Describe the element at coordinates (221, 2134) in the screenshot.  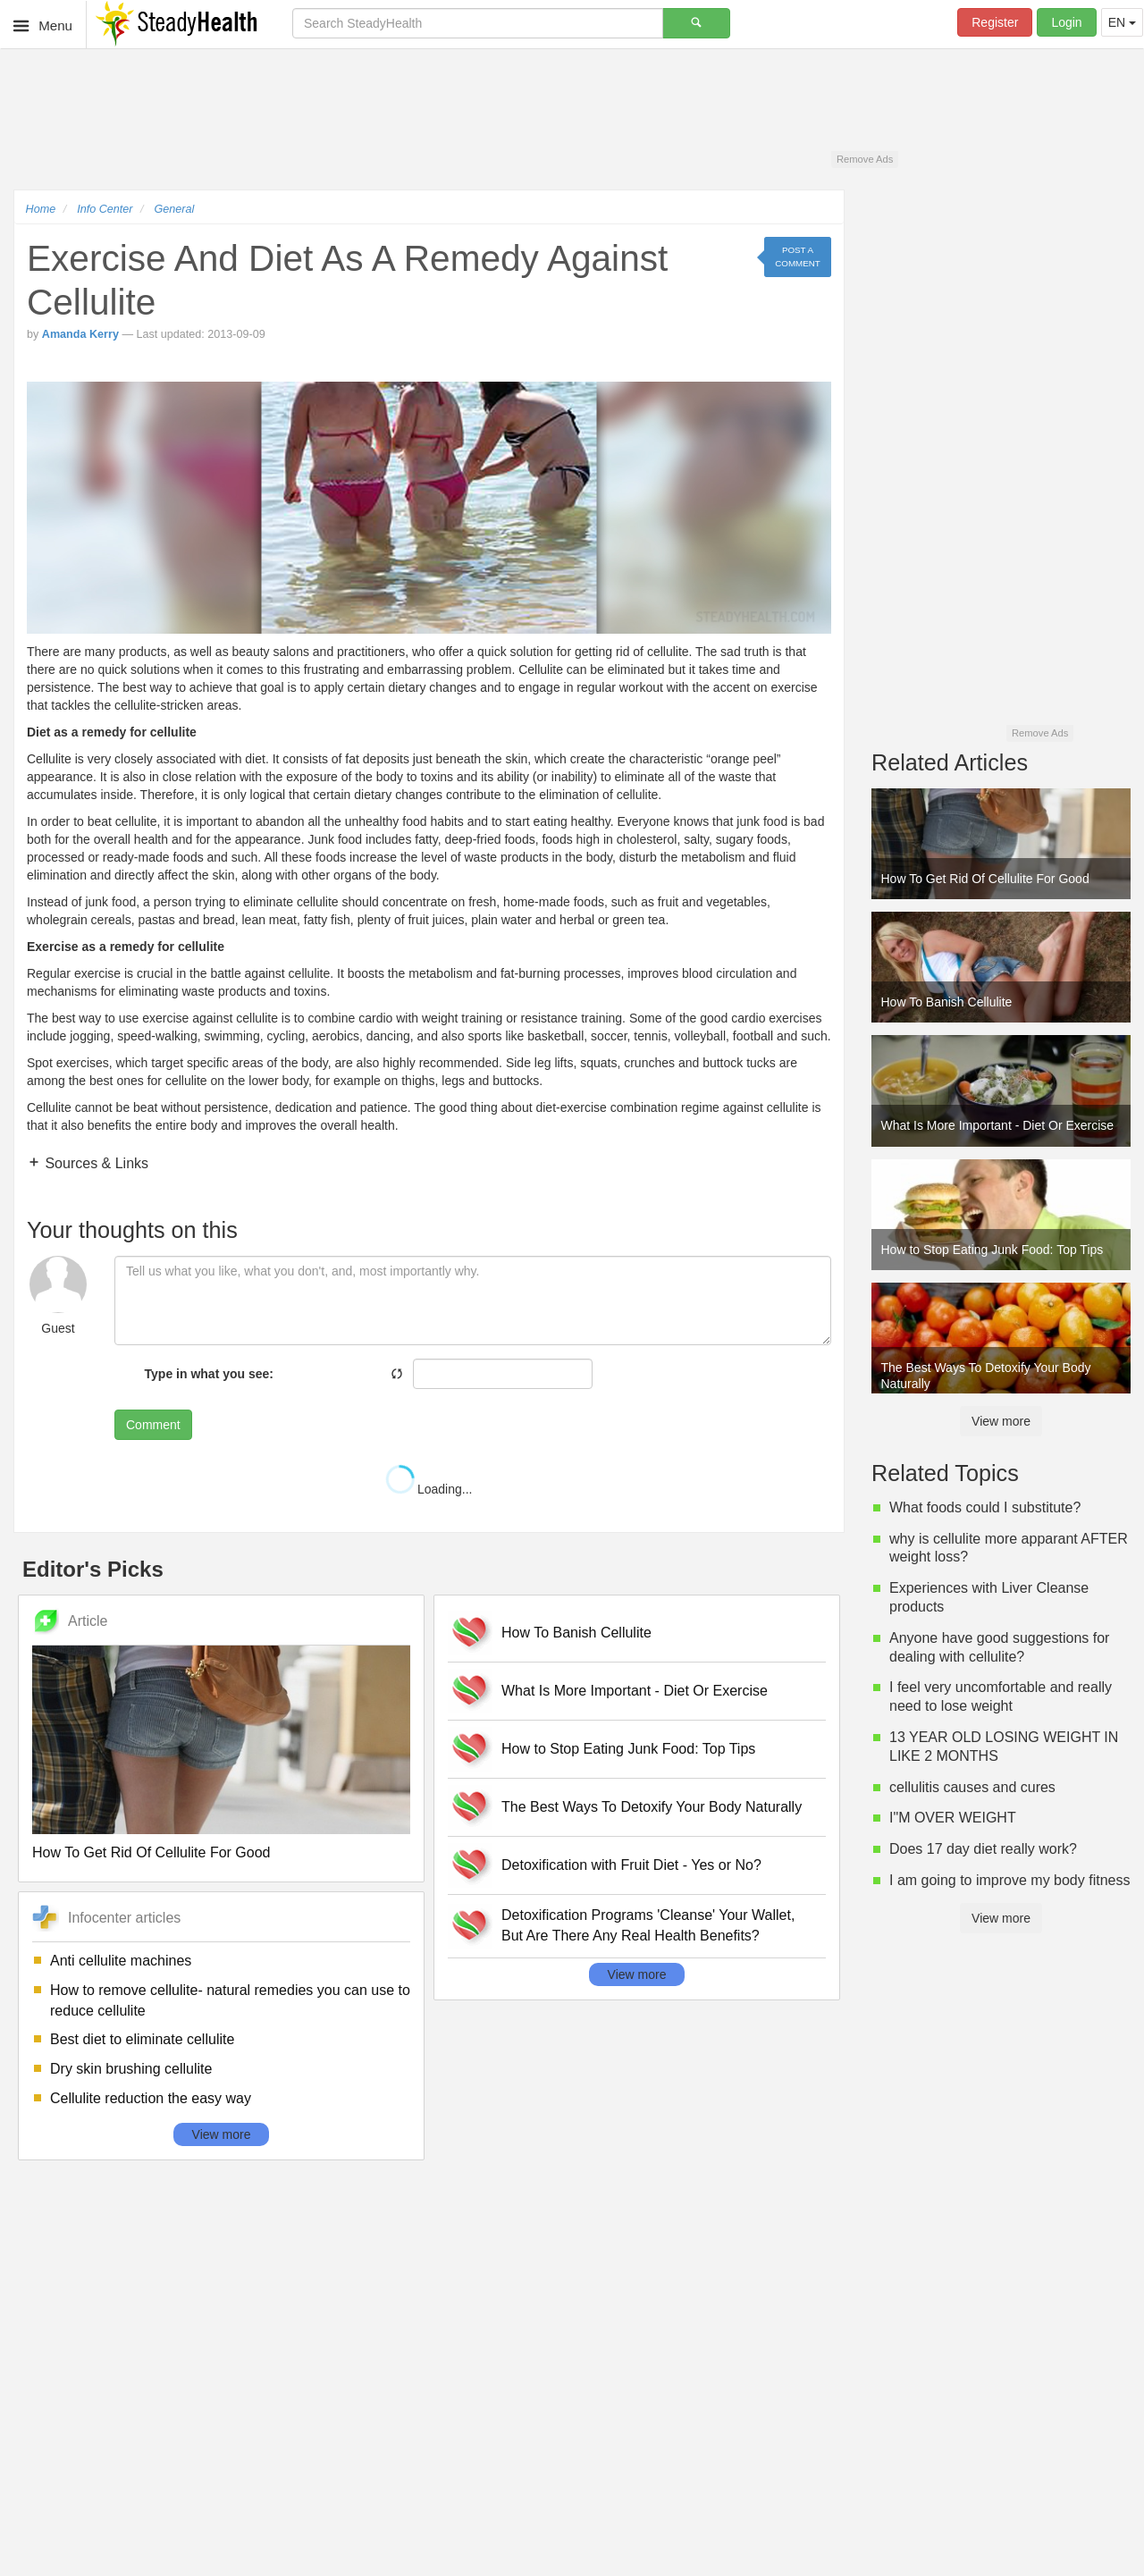
I see `View more` at that location.